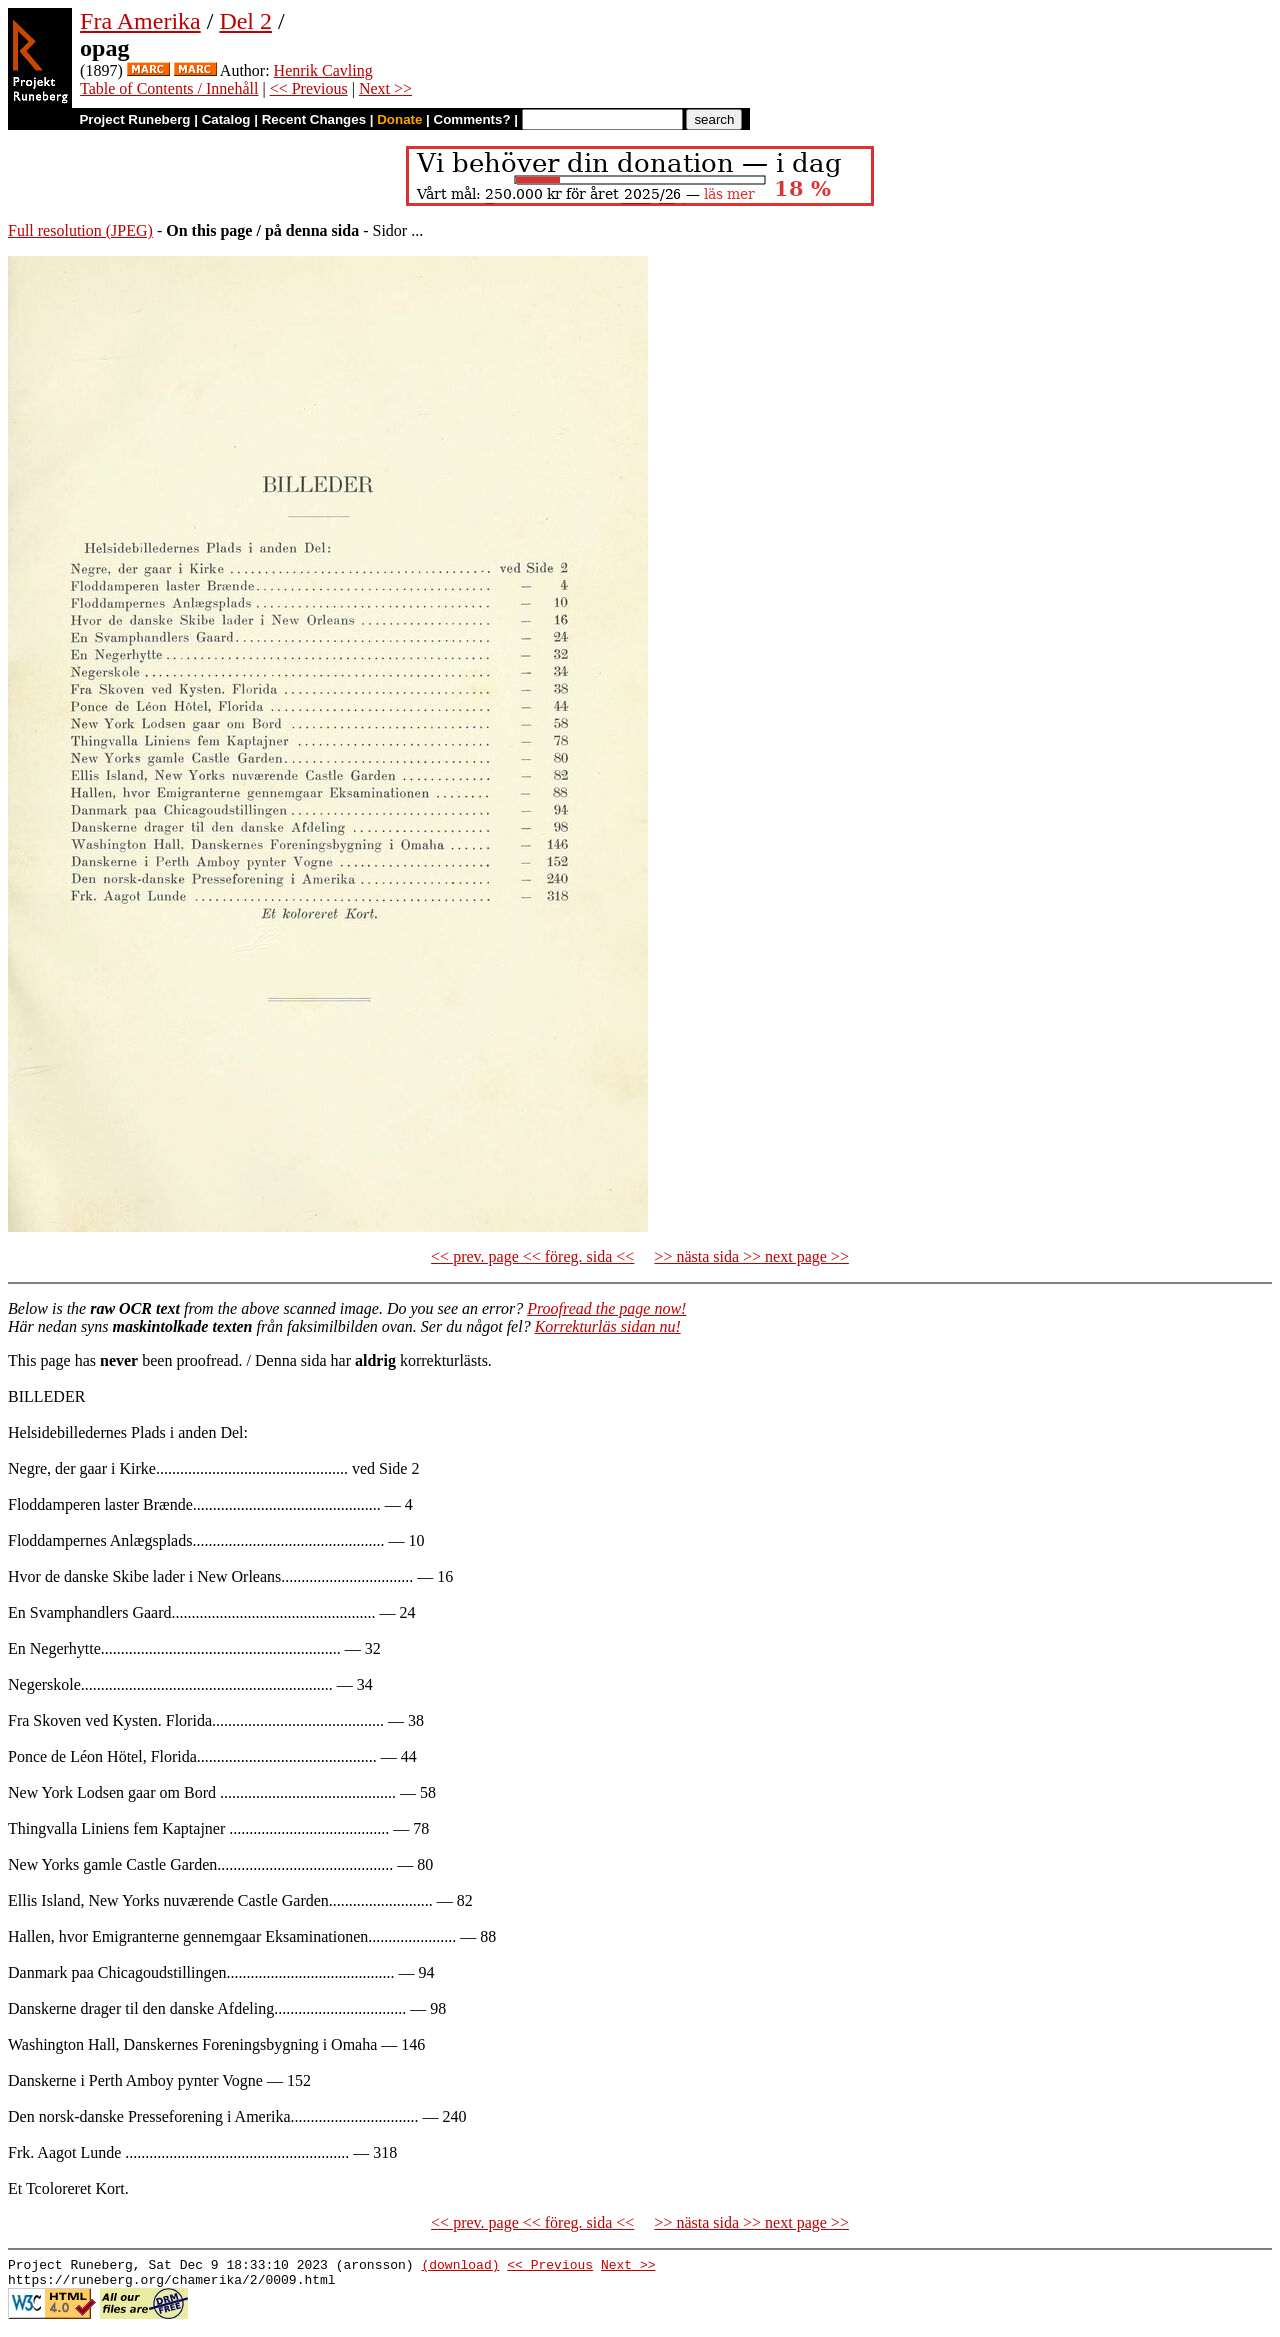 This screenshot has width=1280, height=2337. What do you see at coordinates (751, 1256) in the screenshot?
I see `>> nästa sida >> next page >>` at bounding box center [751, 1256].